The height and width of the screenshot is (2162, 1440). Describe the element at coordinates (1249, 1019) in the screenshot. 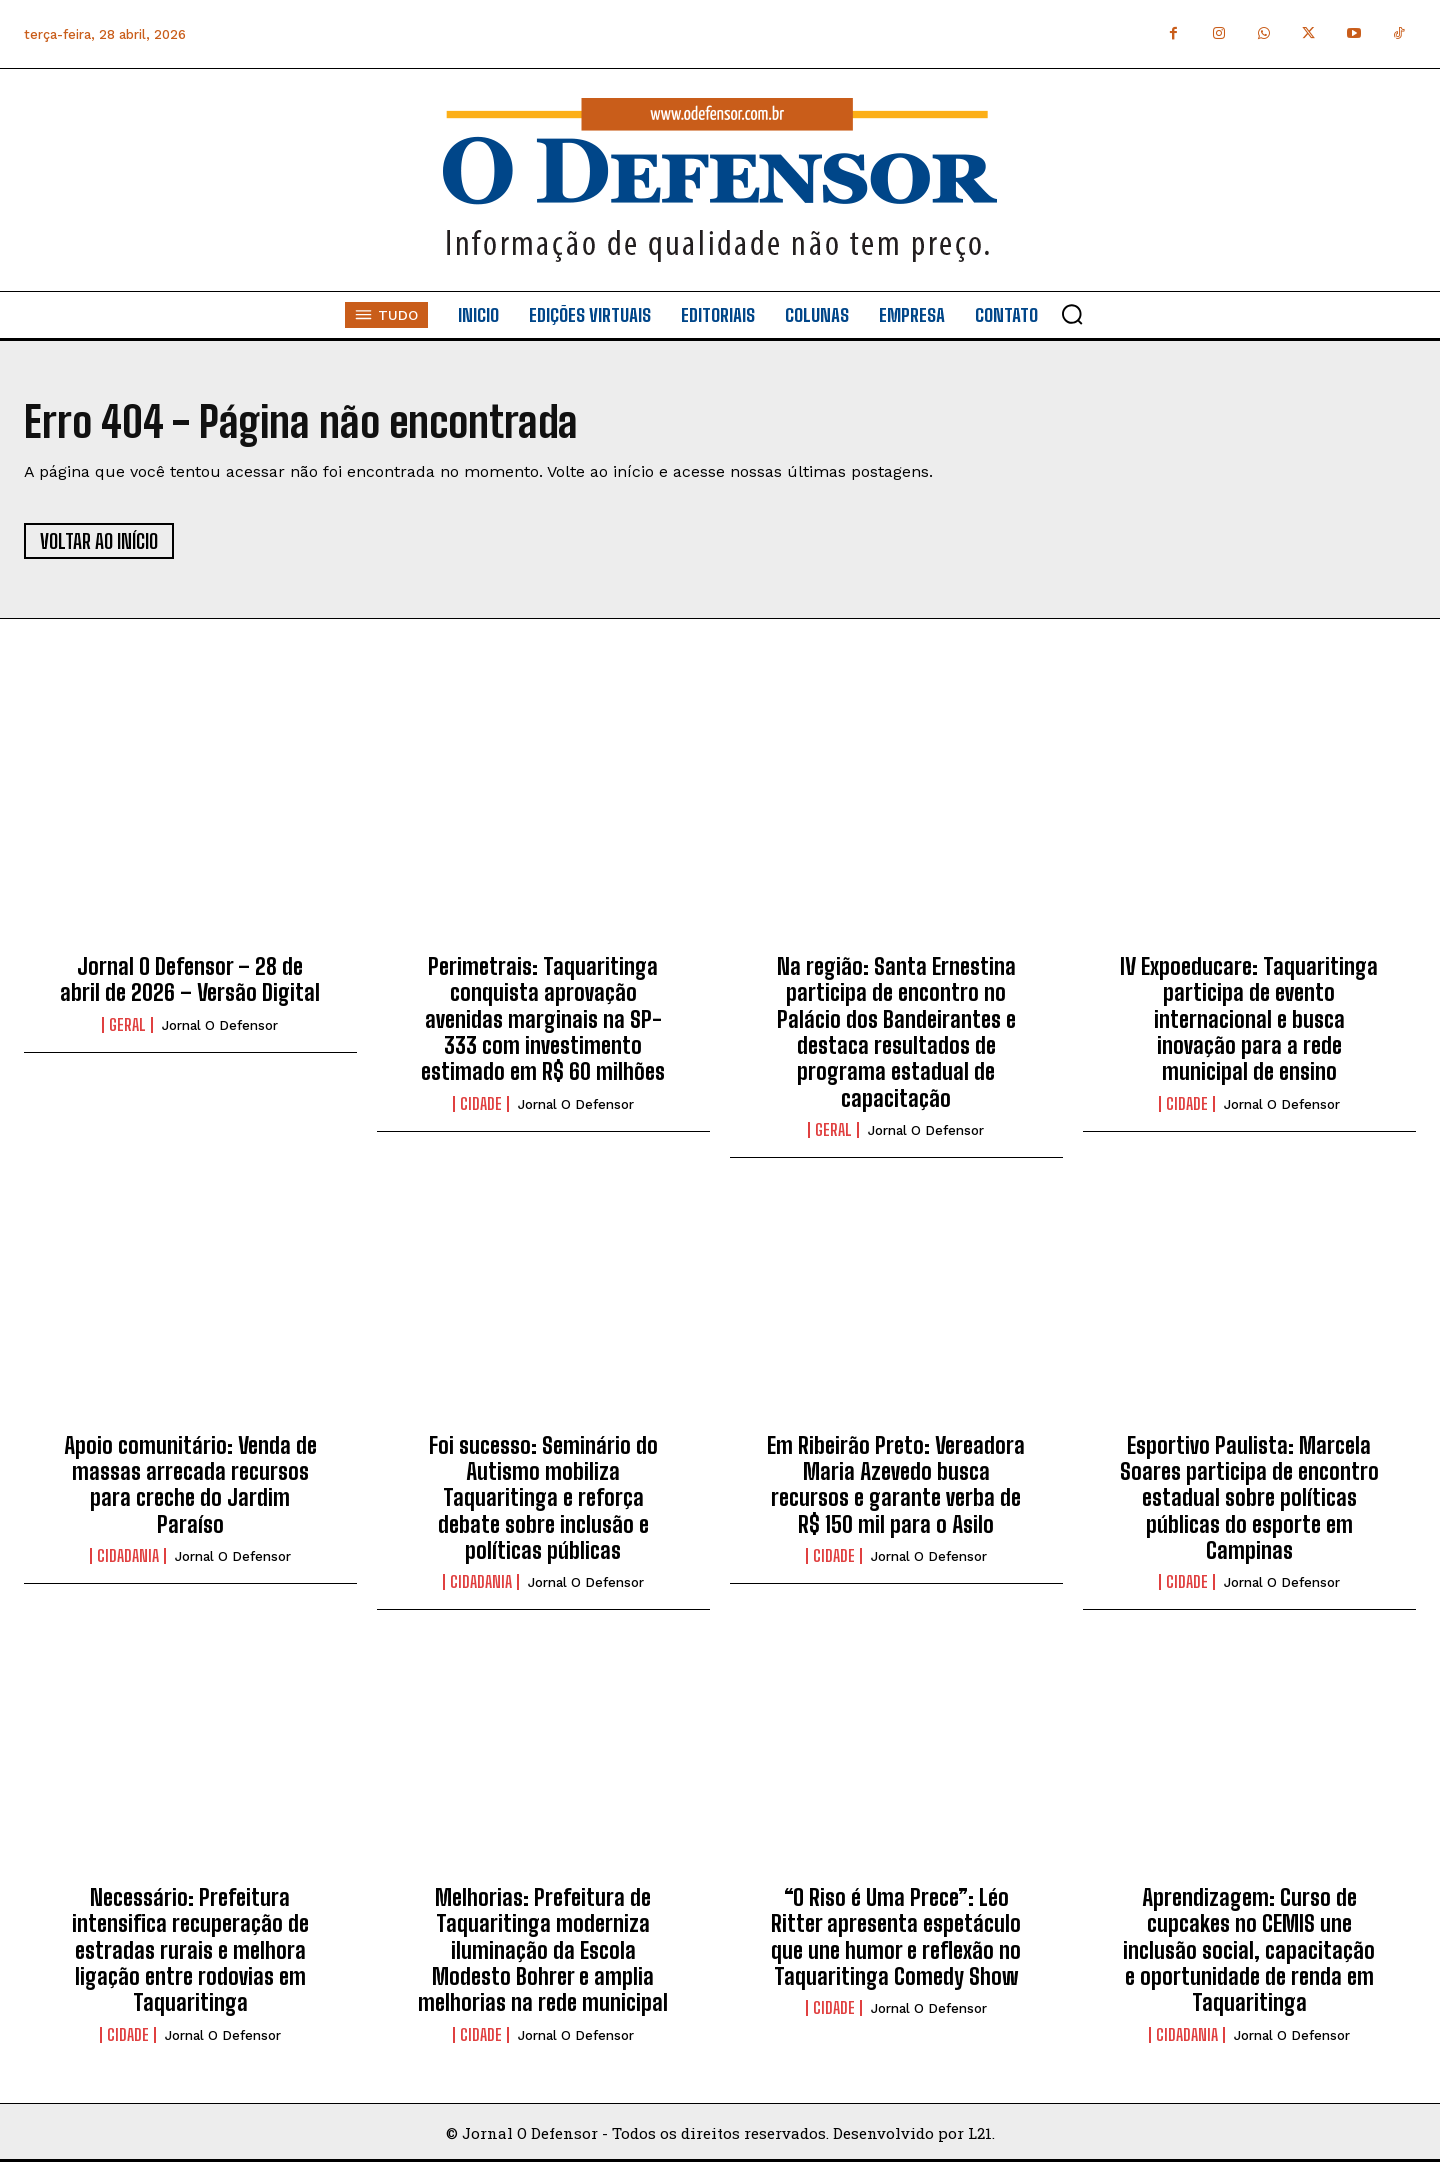

I see `IV Expoeducare: Taquaritinga participa de evento internacional e busca inovação para a rede municipal de ensino` at that location.